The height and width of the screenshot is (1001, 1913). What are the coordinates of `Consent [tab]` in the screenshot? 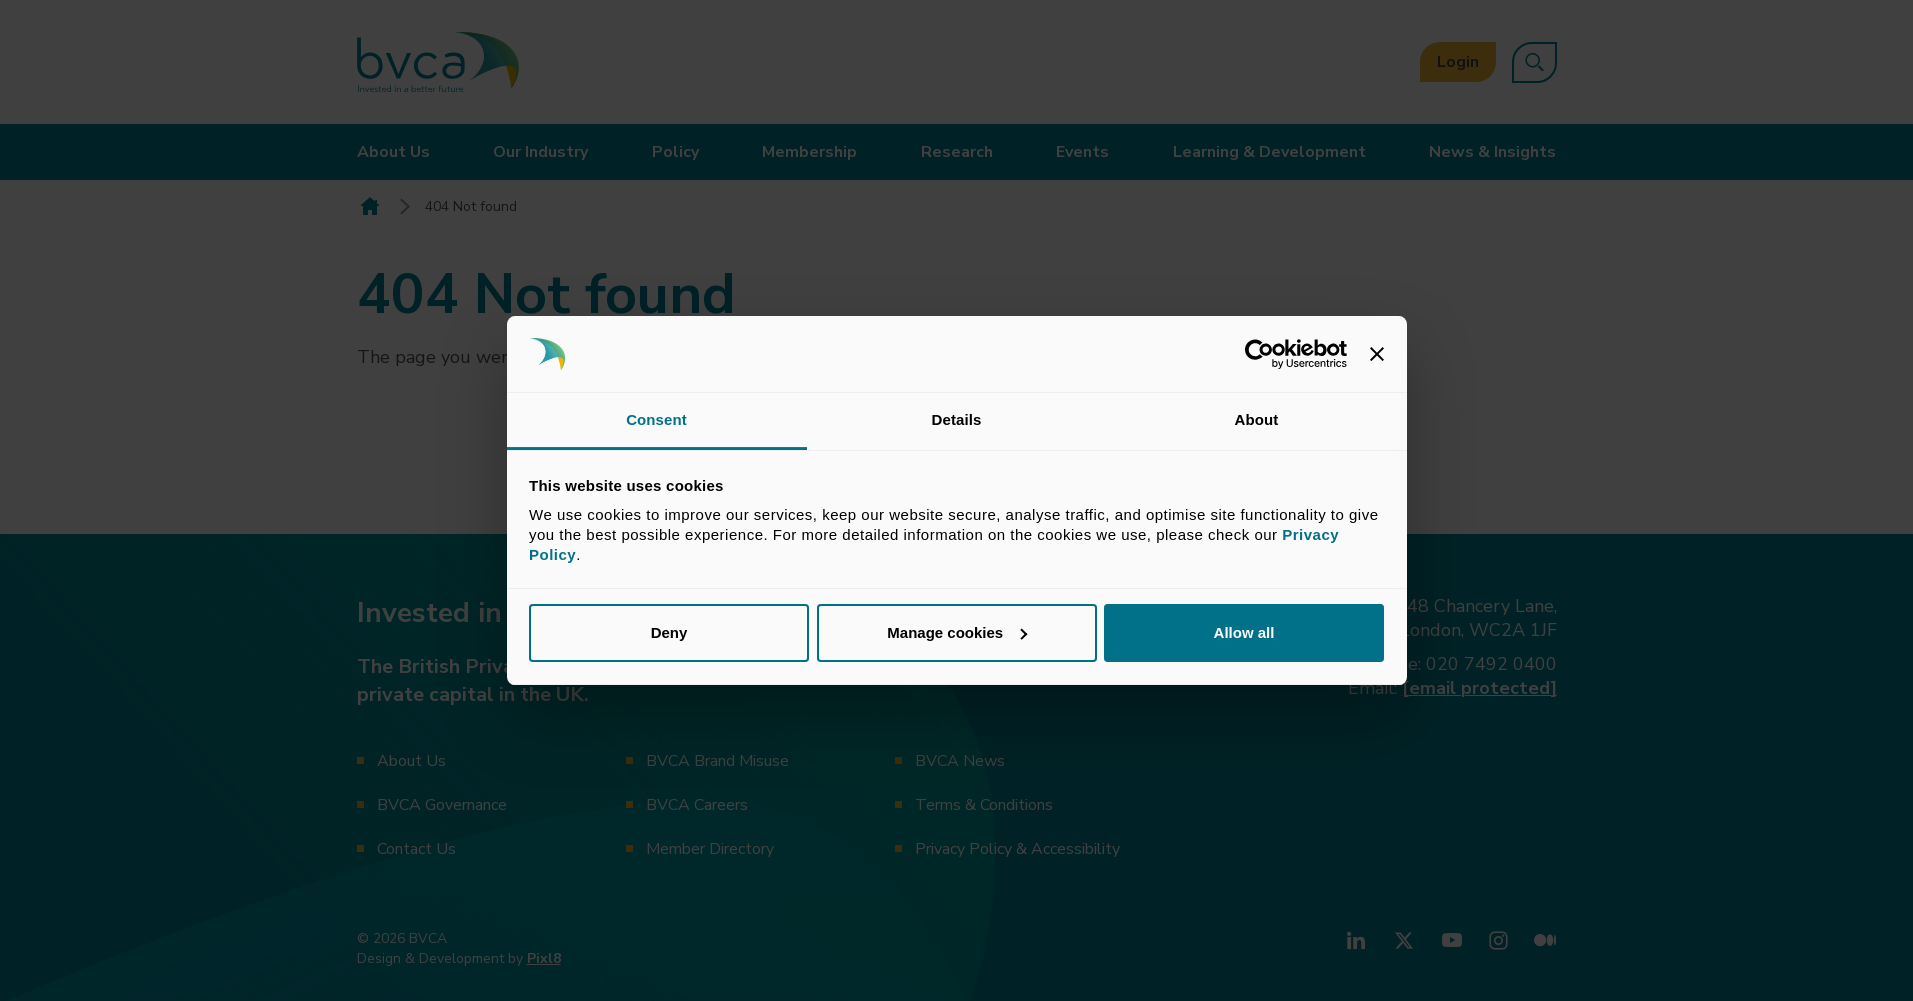 It's located at (656, 419).